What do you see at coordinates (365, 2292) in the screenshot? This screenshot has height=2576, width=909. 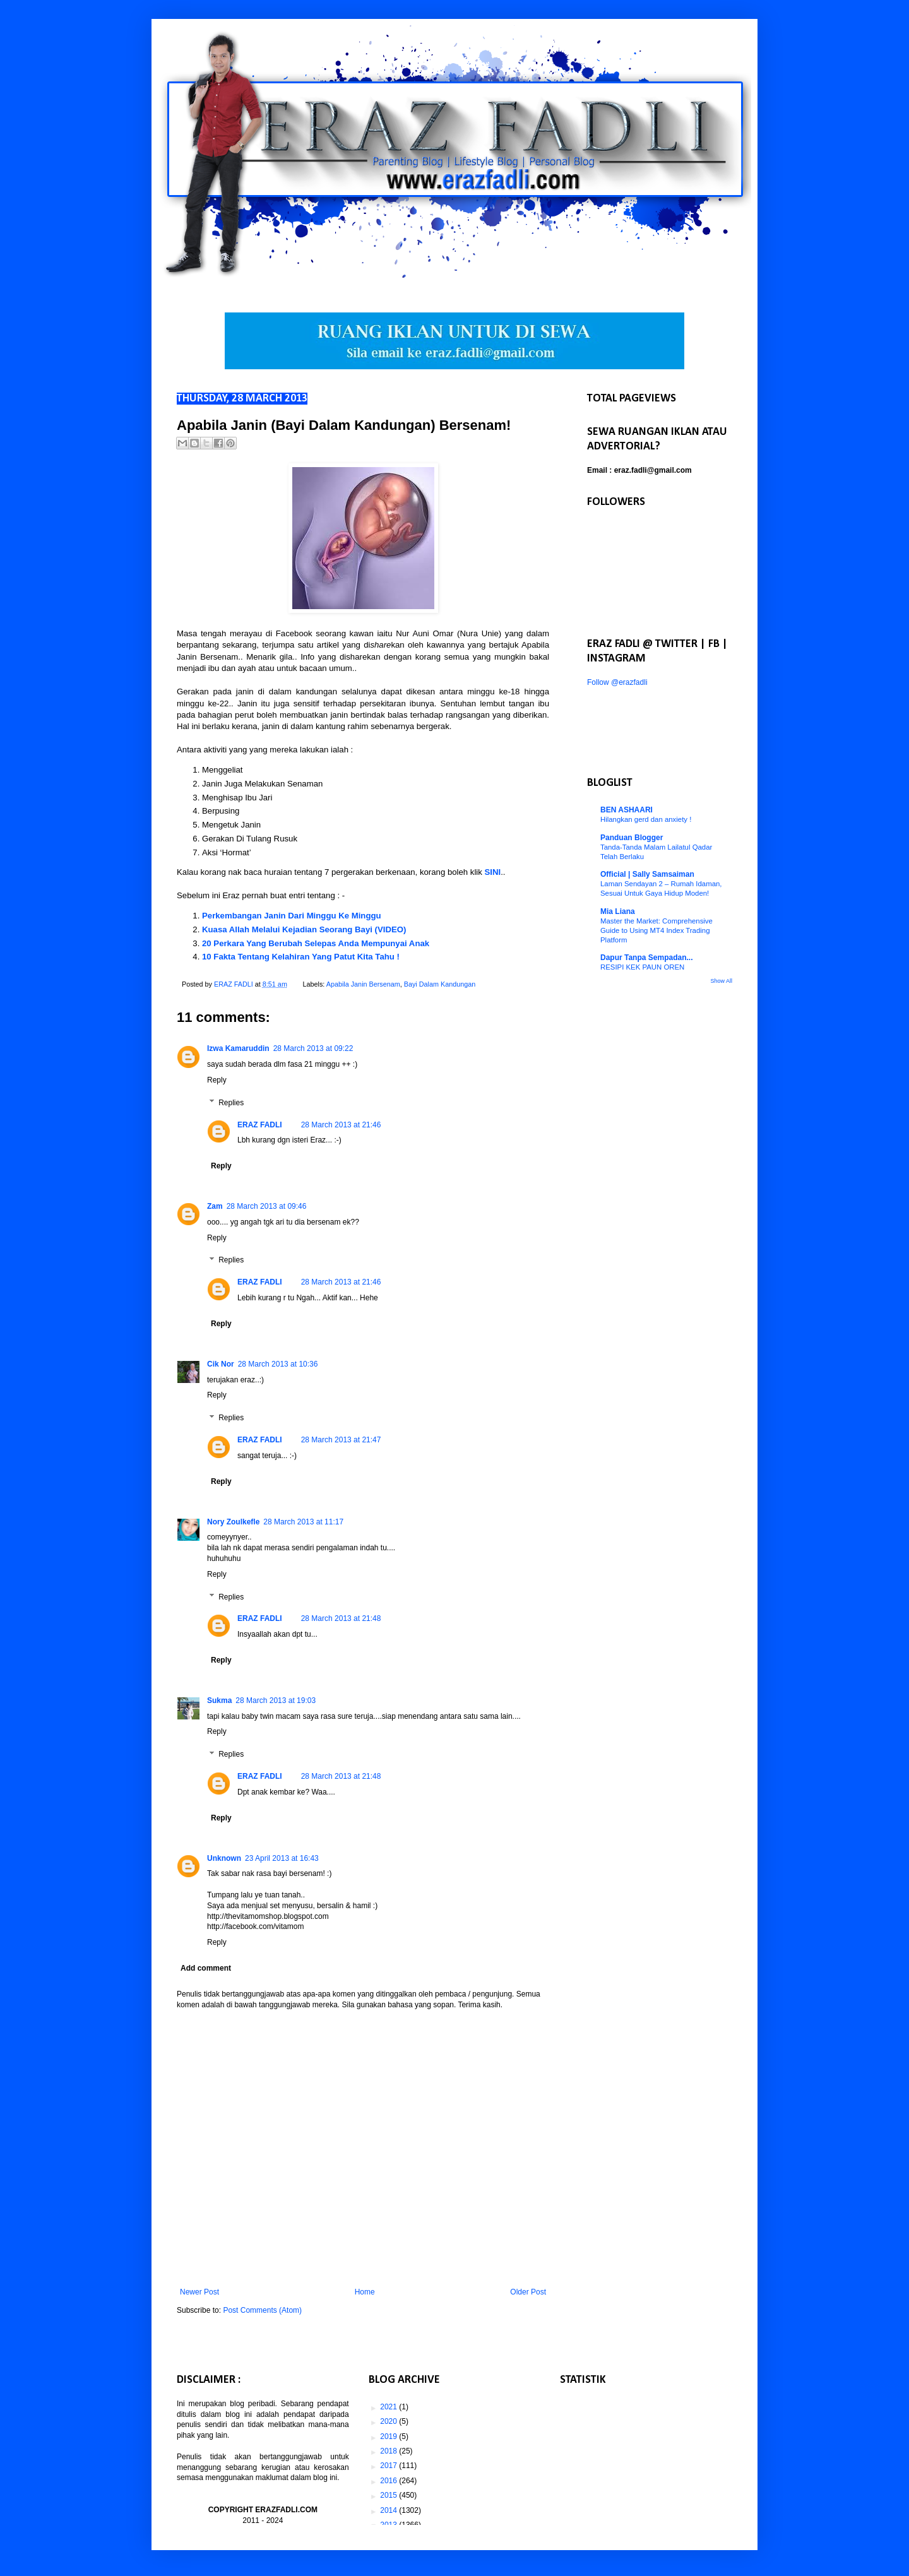 I see `Home` at bounding box center [365, 2292].